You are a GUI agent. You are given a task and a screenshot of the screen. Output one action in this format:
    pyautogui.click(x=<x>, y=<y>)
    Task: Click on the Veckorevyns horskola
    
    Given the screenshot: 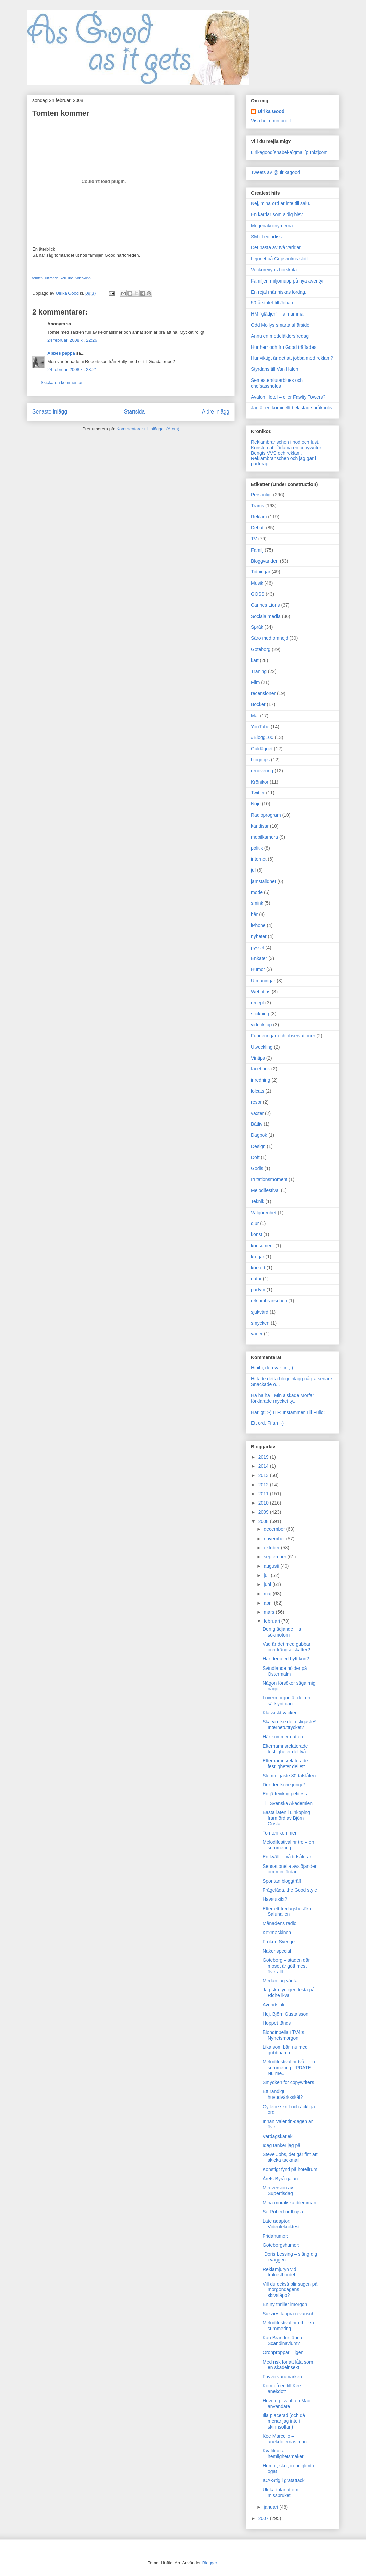 What is the action you would take?
    pyautogui.click(x=274, y=269)
    